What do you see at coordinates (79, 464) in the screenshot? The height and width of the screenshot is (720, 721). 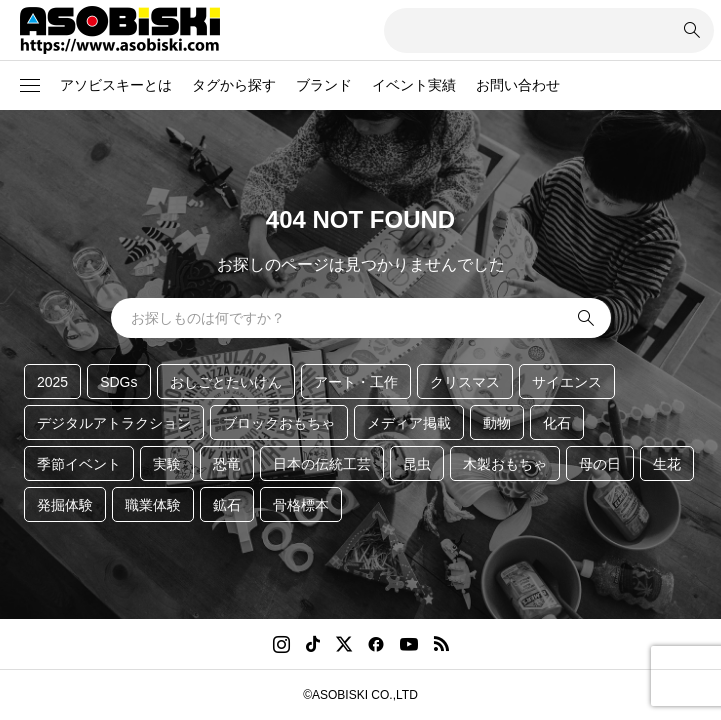 I see `季節イベント` at bounding box center [79, 464].